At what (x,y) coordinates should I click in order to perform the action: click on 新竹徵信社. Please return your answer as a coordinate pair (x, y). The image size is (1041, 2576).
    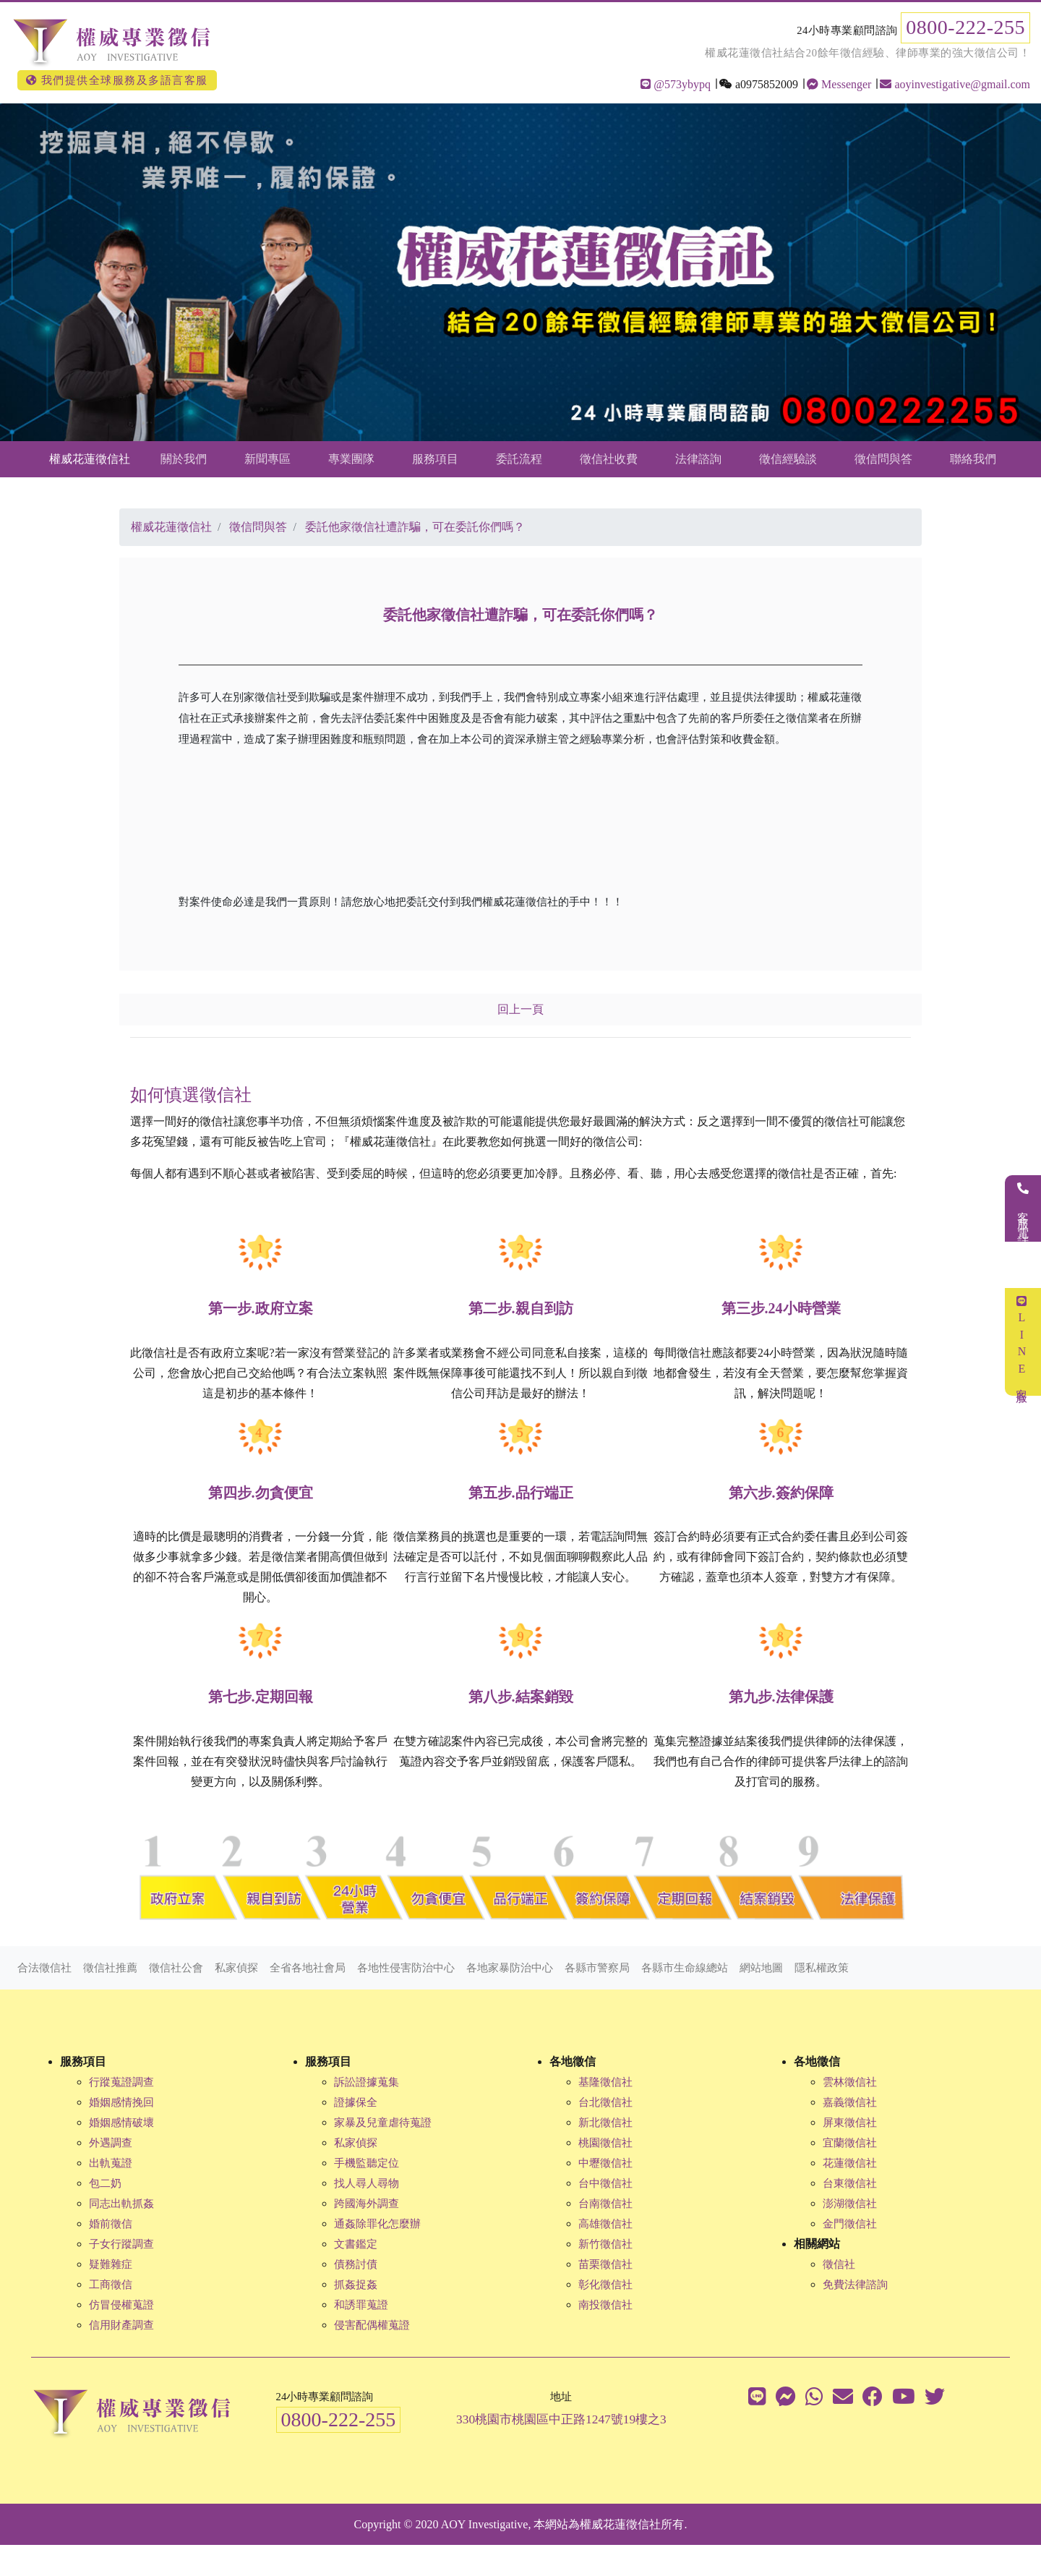
    Looking at the image, I should click on (605, 2244).